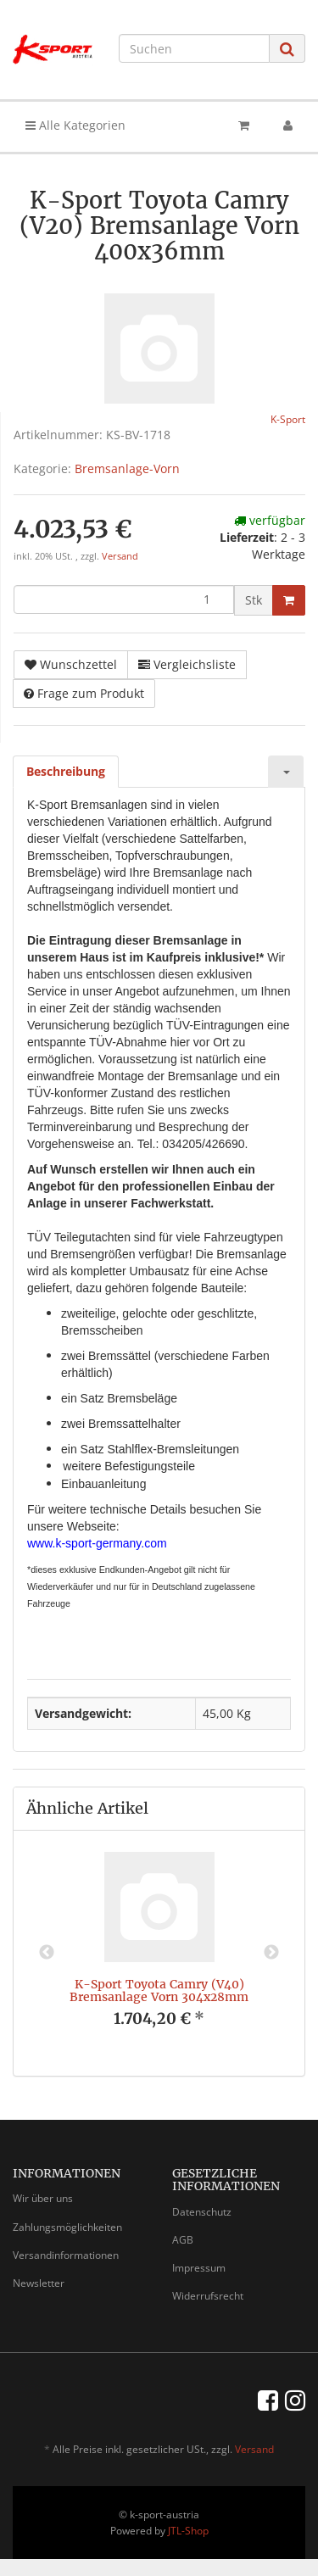  What do you see at coordinates (46, 1952) in the screenshot?
I see `Previous` at bounding box center [46, 1952].